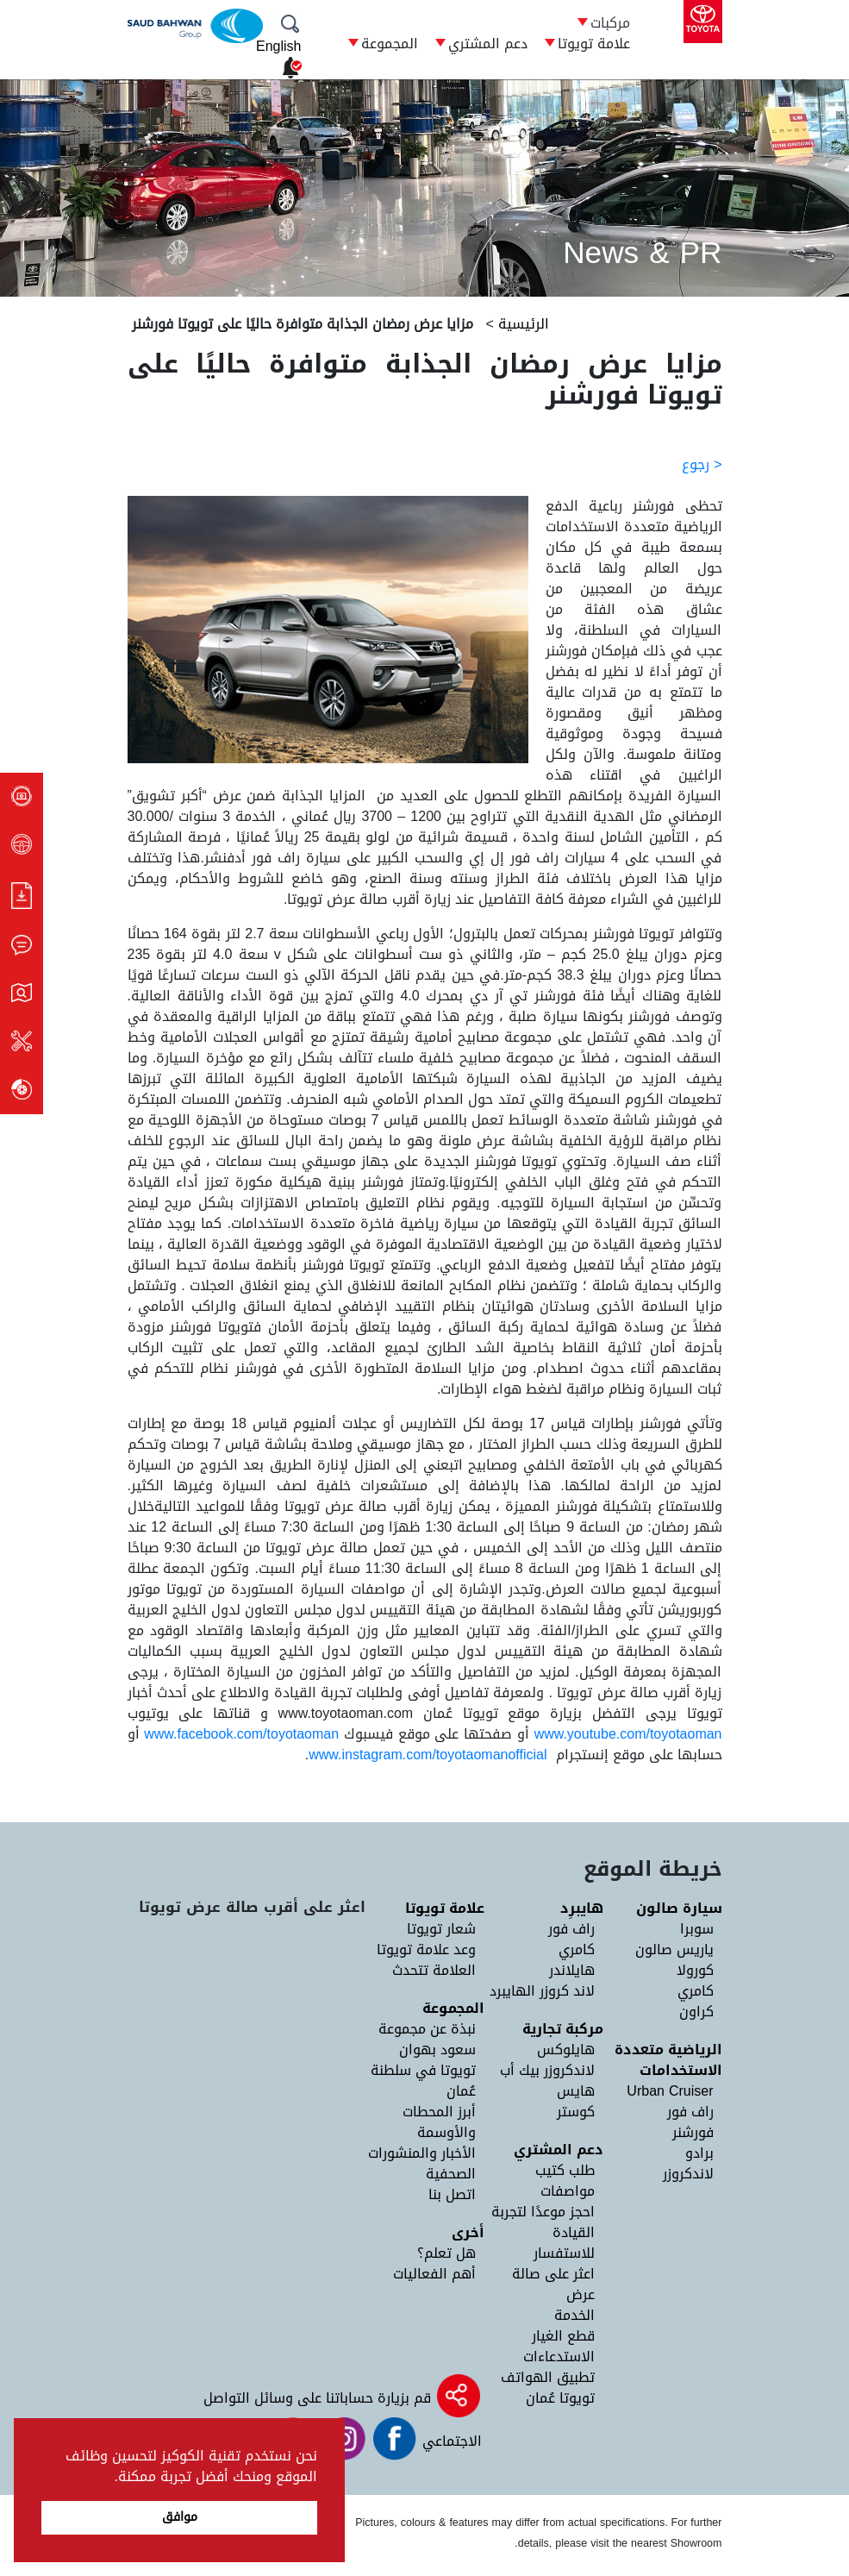  I want to click on مركبات, so click(610, 22).